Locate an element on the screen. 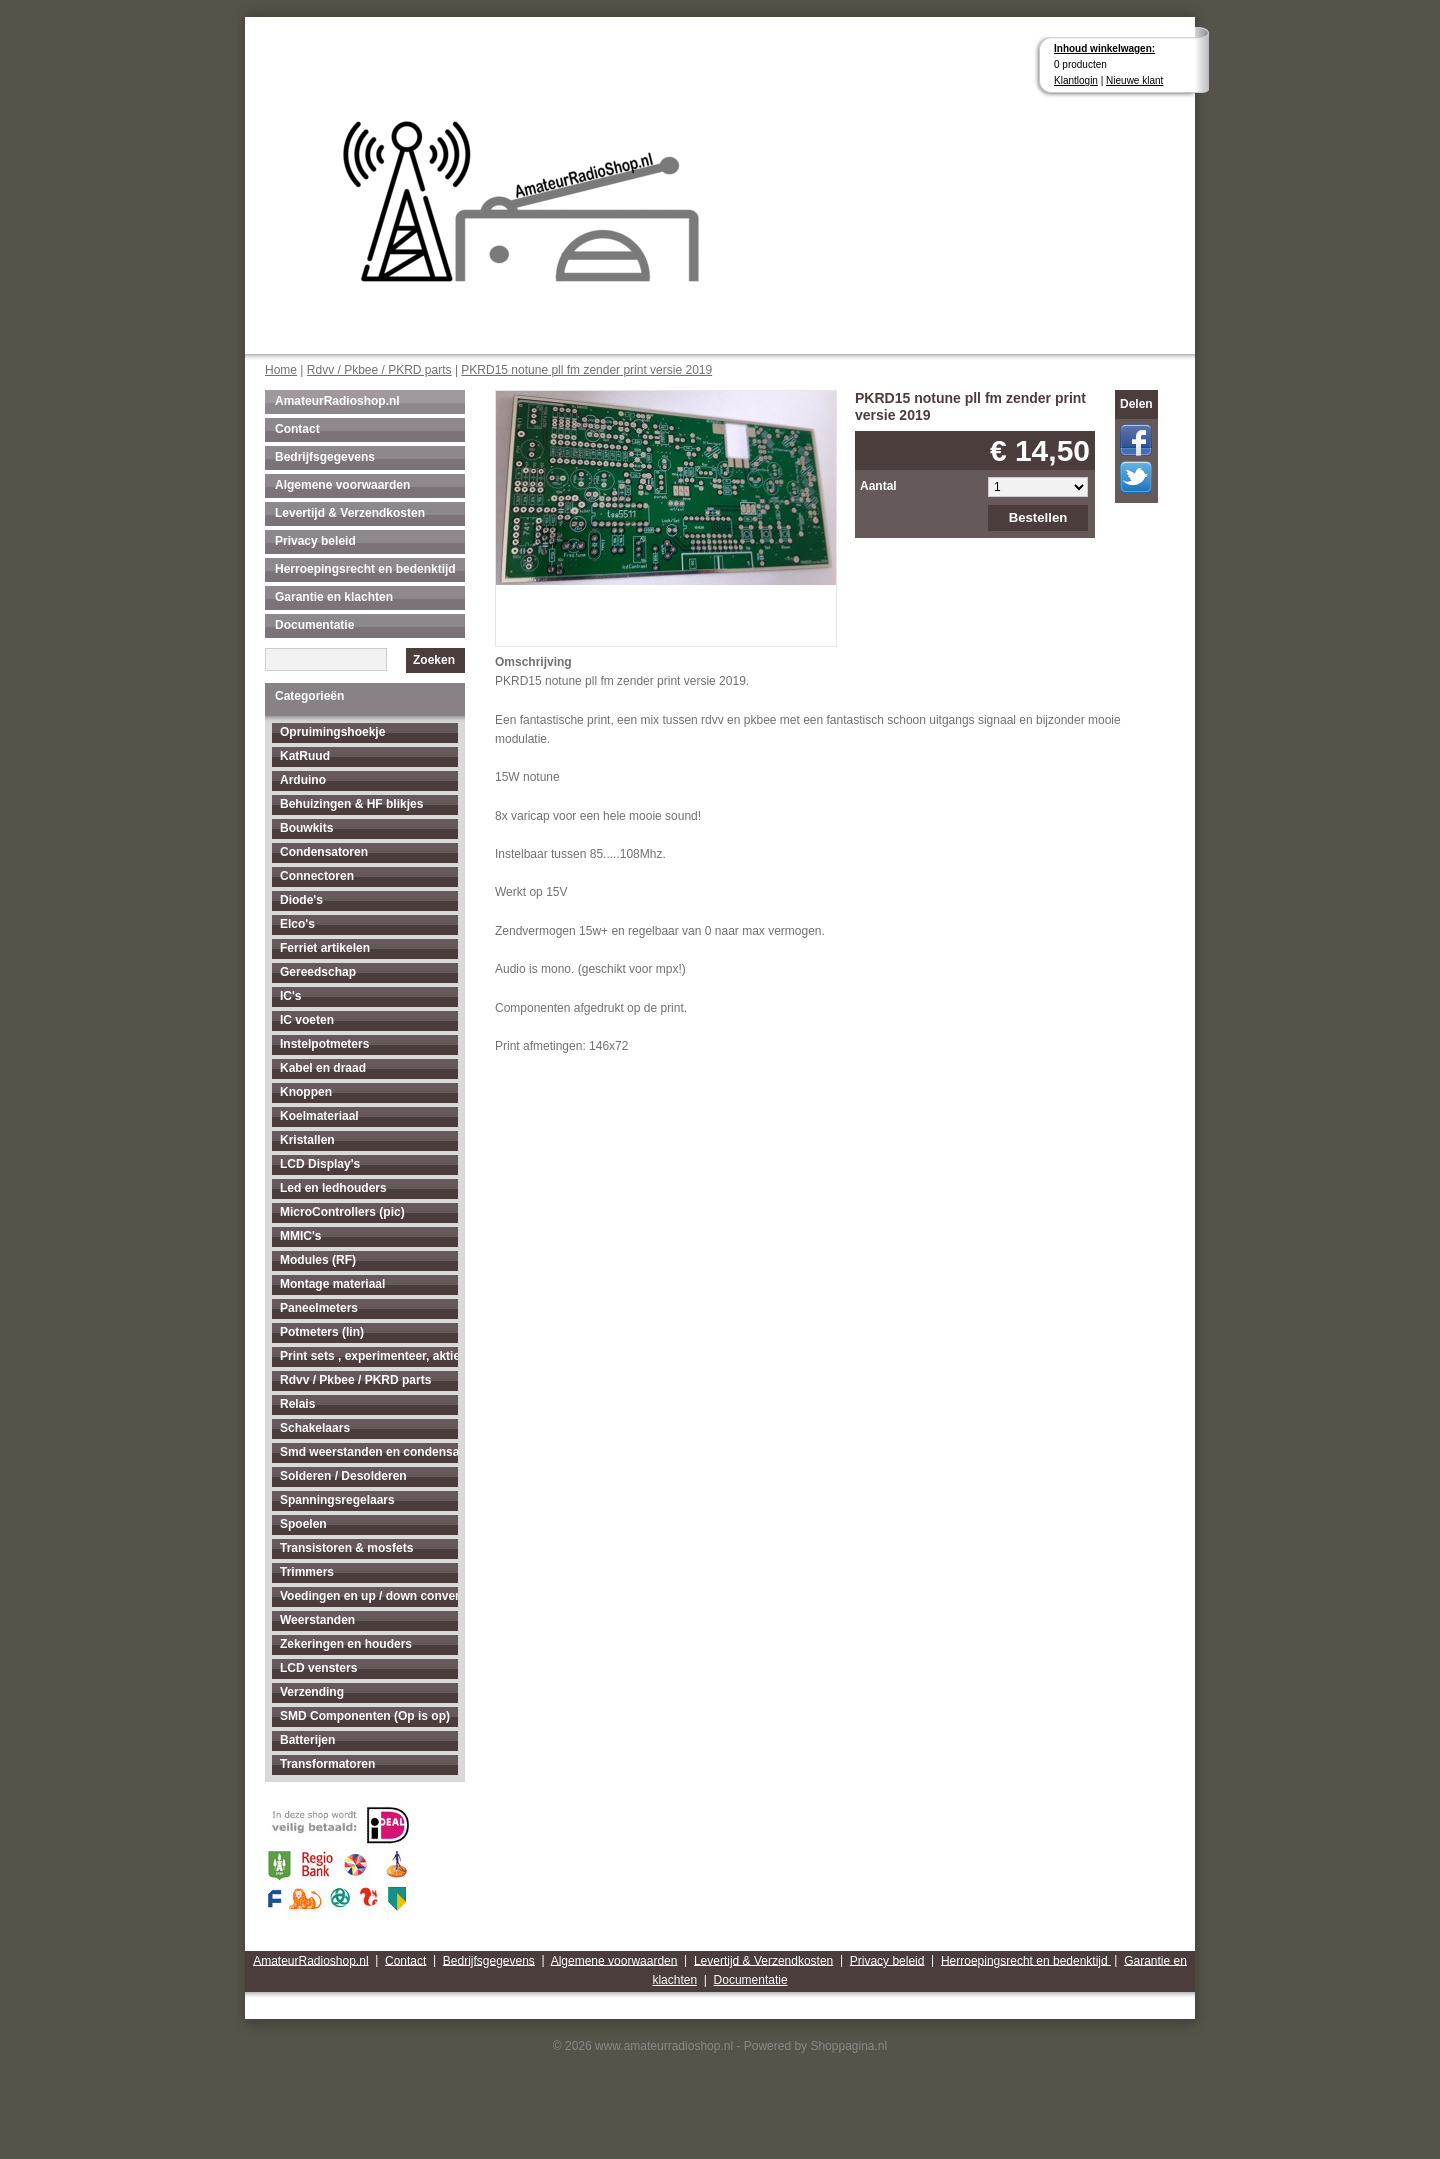  Condensatoren is located at coordinates (324, 852).